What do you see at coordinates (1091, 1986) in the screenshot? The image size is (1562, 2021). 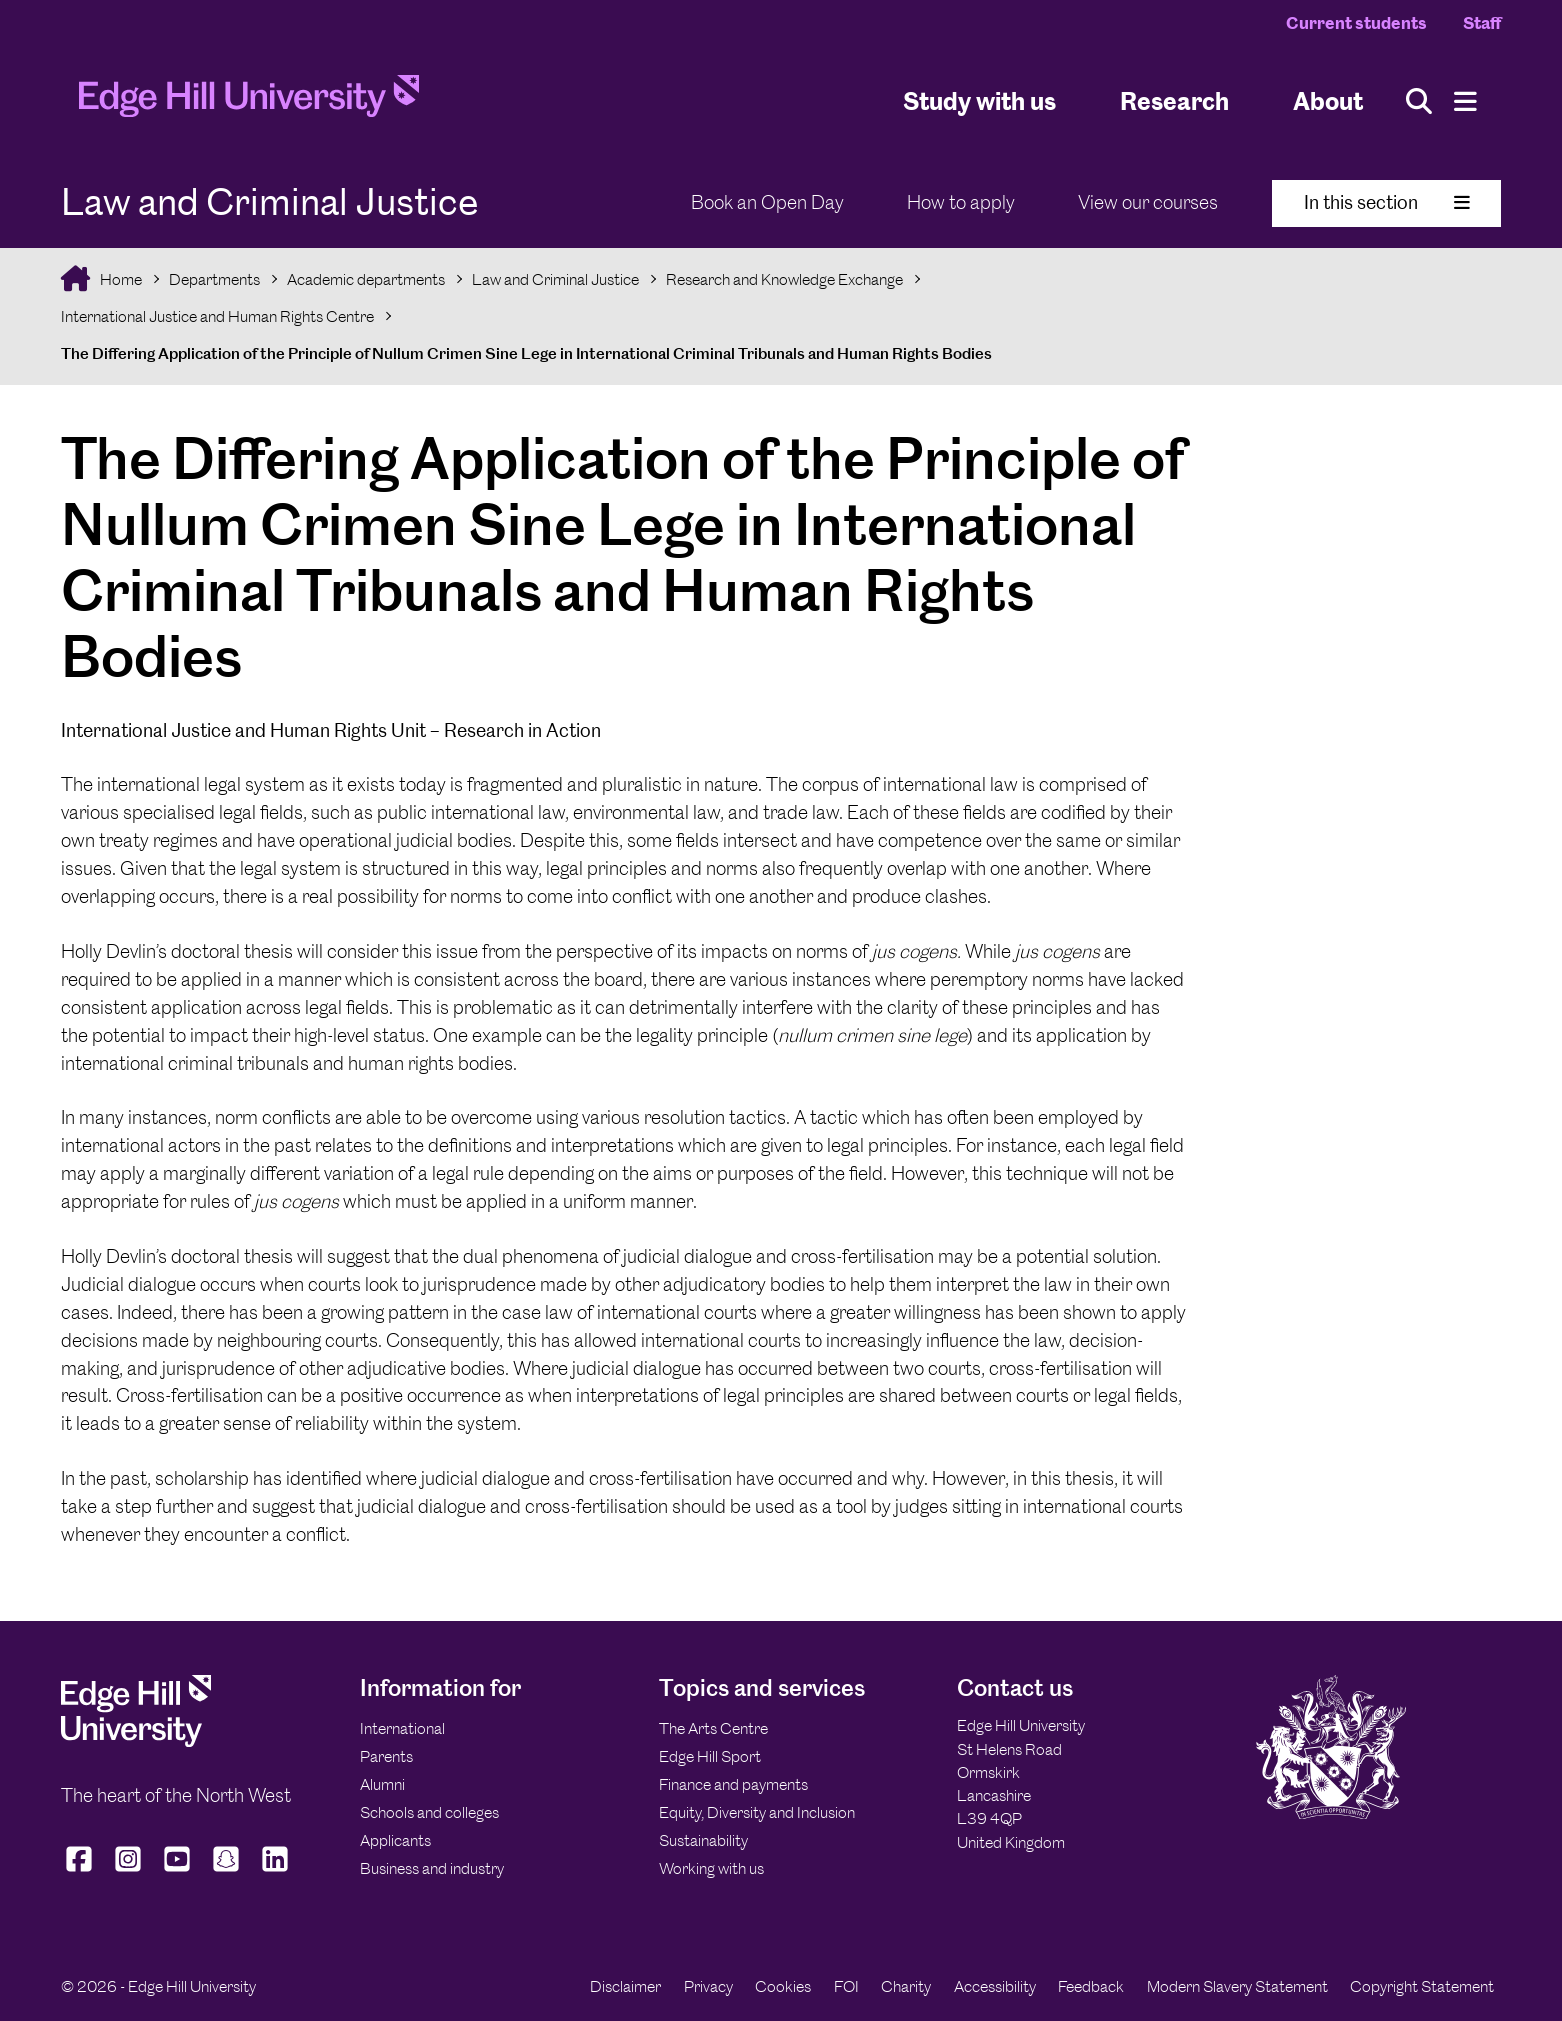 I see `Feedback` at bounding box center [1091, 1986].